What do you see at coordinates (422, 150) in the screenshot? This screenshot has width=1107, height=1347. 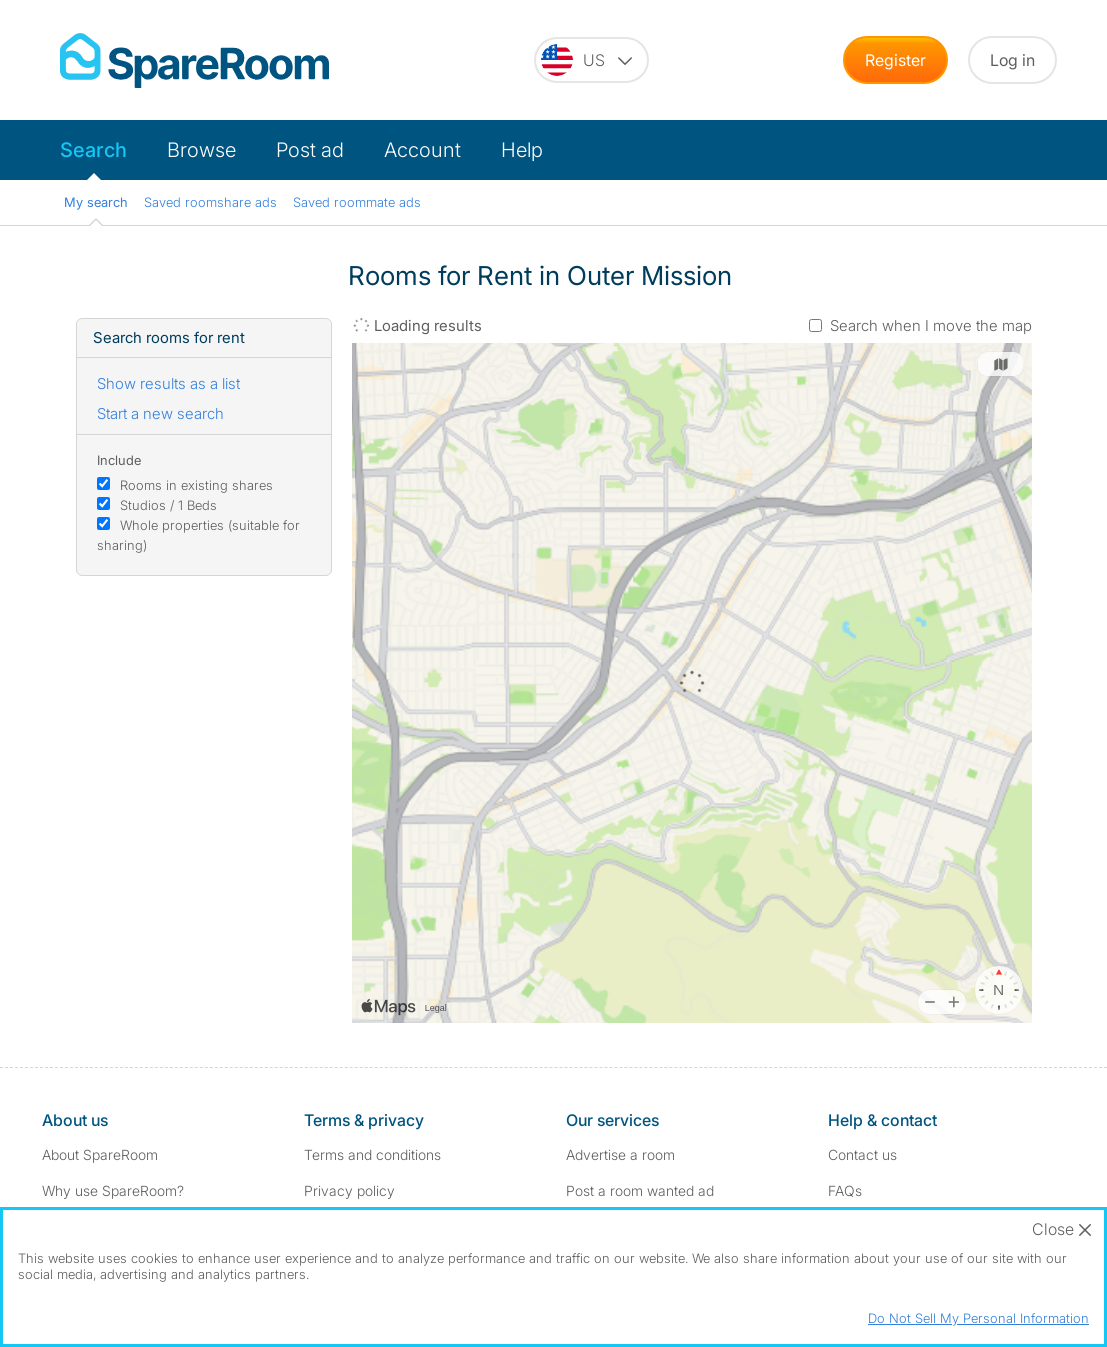 I see `Account` at bounding box center [422, 150].